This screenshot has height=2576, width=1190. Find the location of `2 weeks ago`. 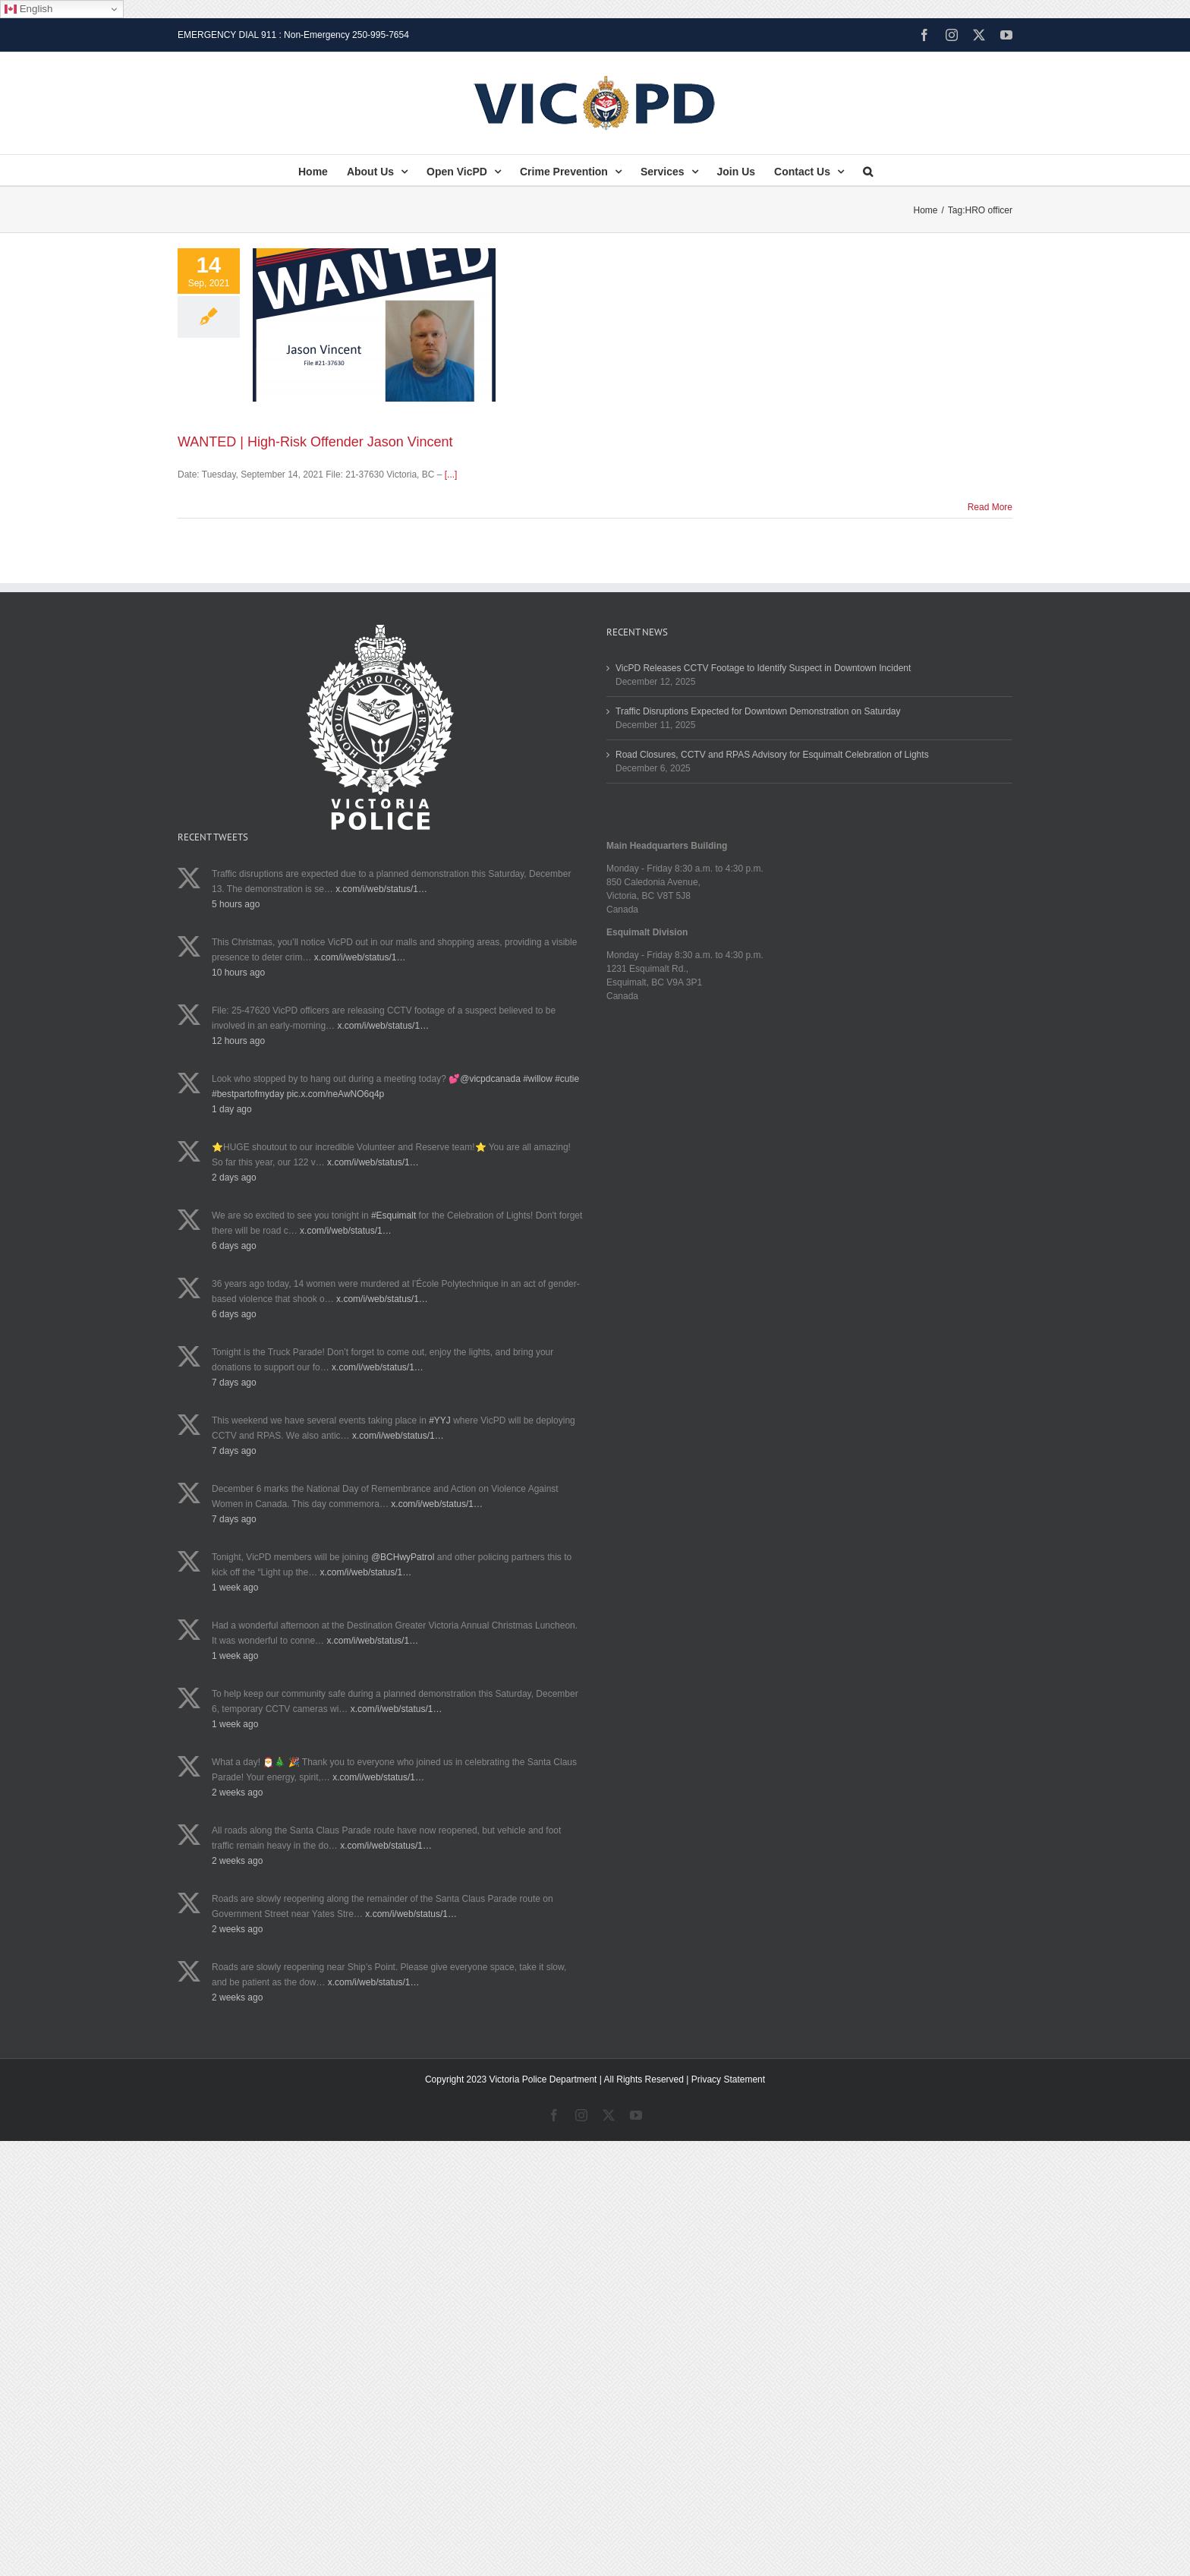

2 weeks ago is located at coordinates (237, 1792).